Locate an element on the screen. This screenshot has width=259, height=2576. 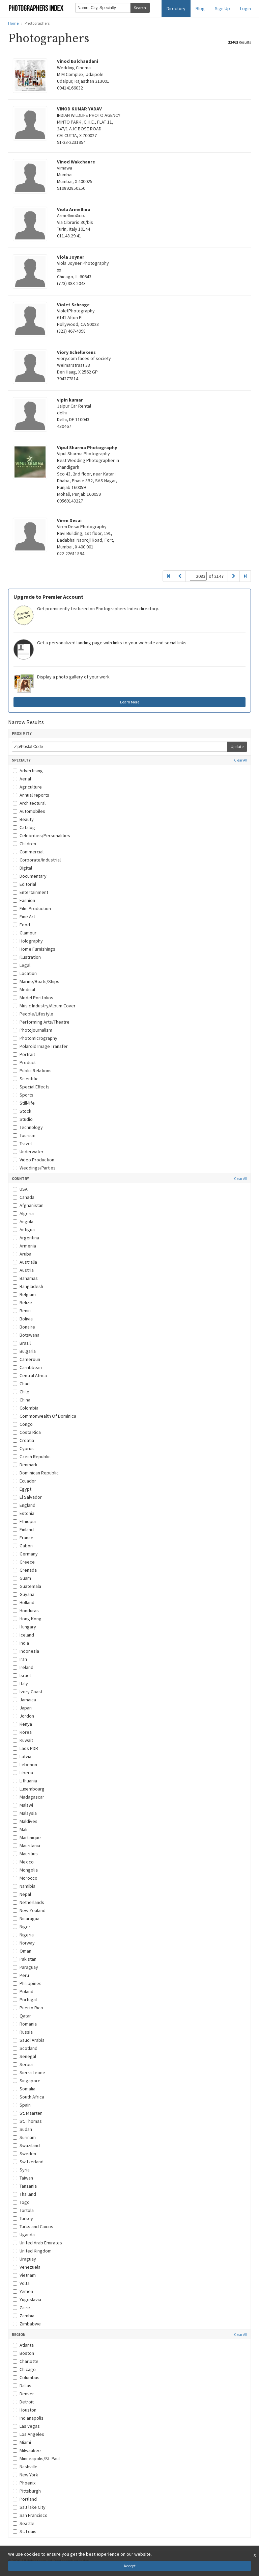
Angola is located at coordinates (23, 1221).